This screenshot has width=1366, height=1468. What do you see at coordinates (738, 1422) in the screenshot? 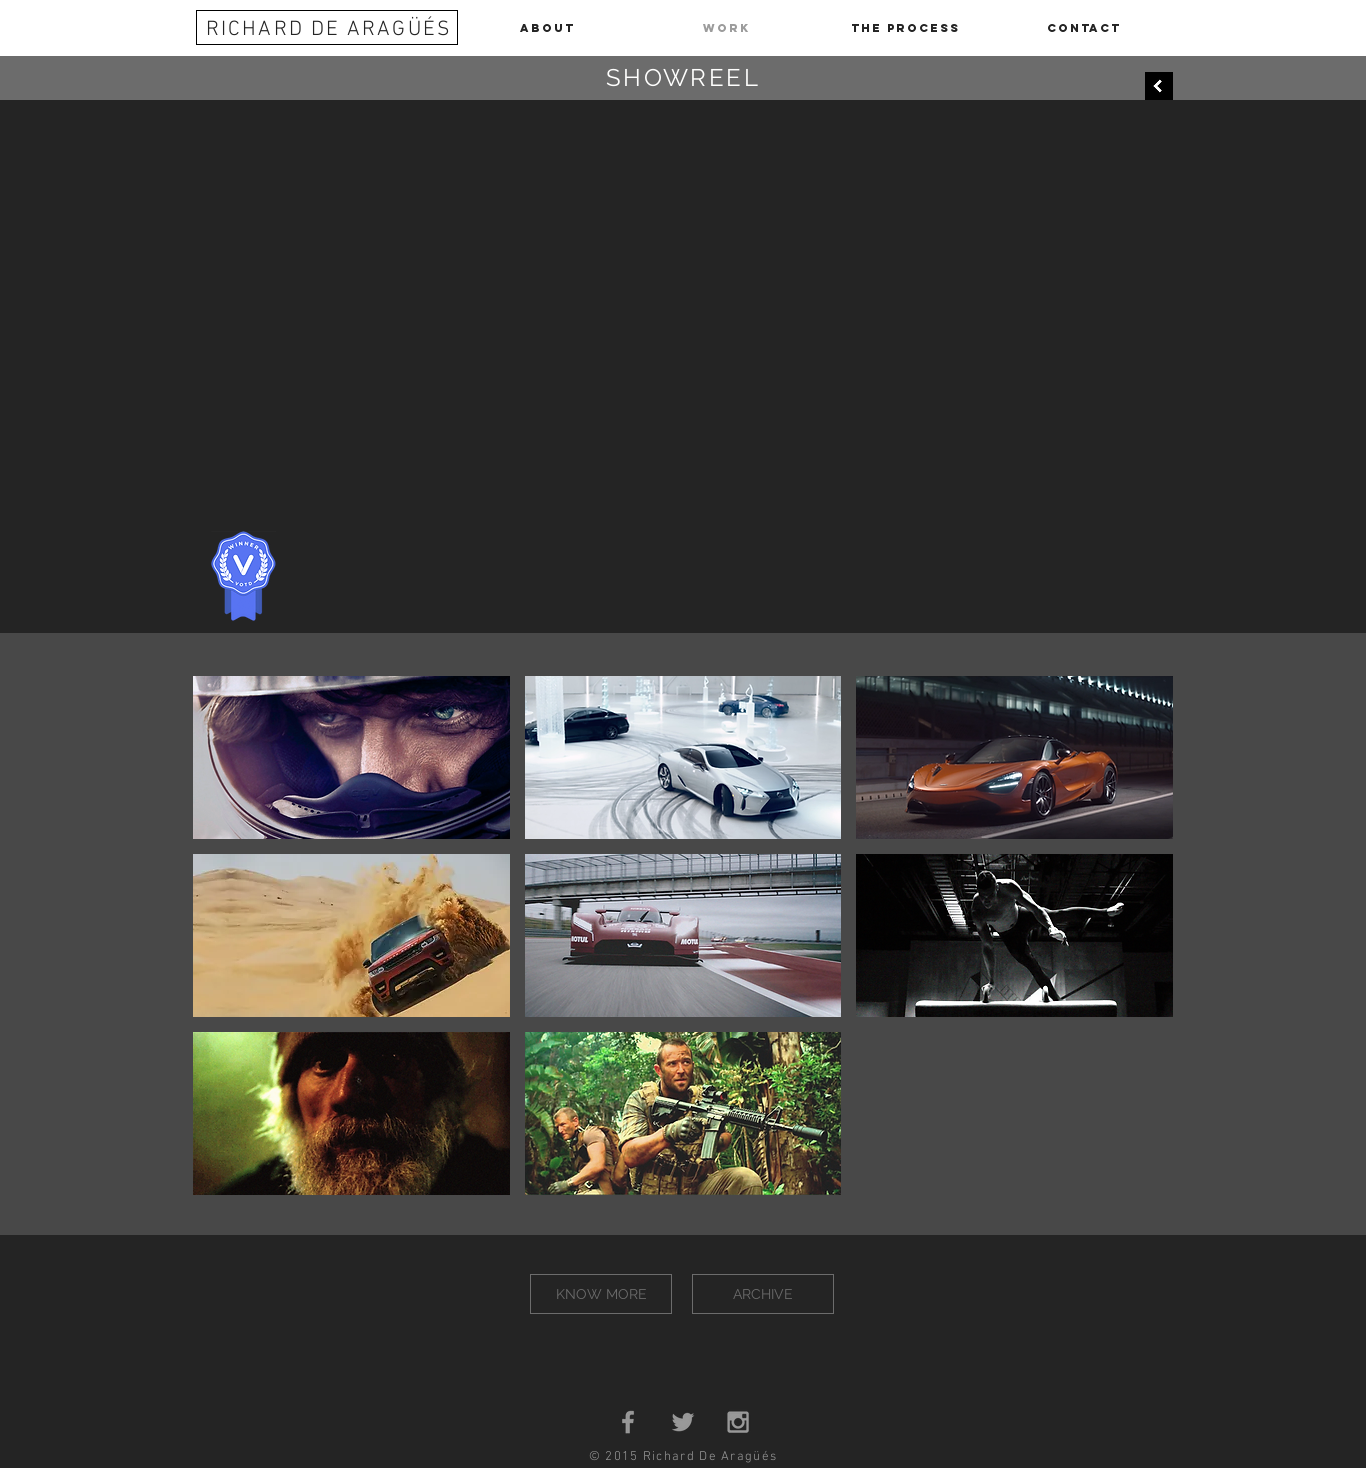
I see `[Grey Instagram Icon]` at bounding box center [738, 1422].